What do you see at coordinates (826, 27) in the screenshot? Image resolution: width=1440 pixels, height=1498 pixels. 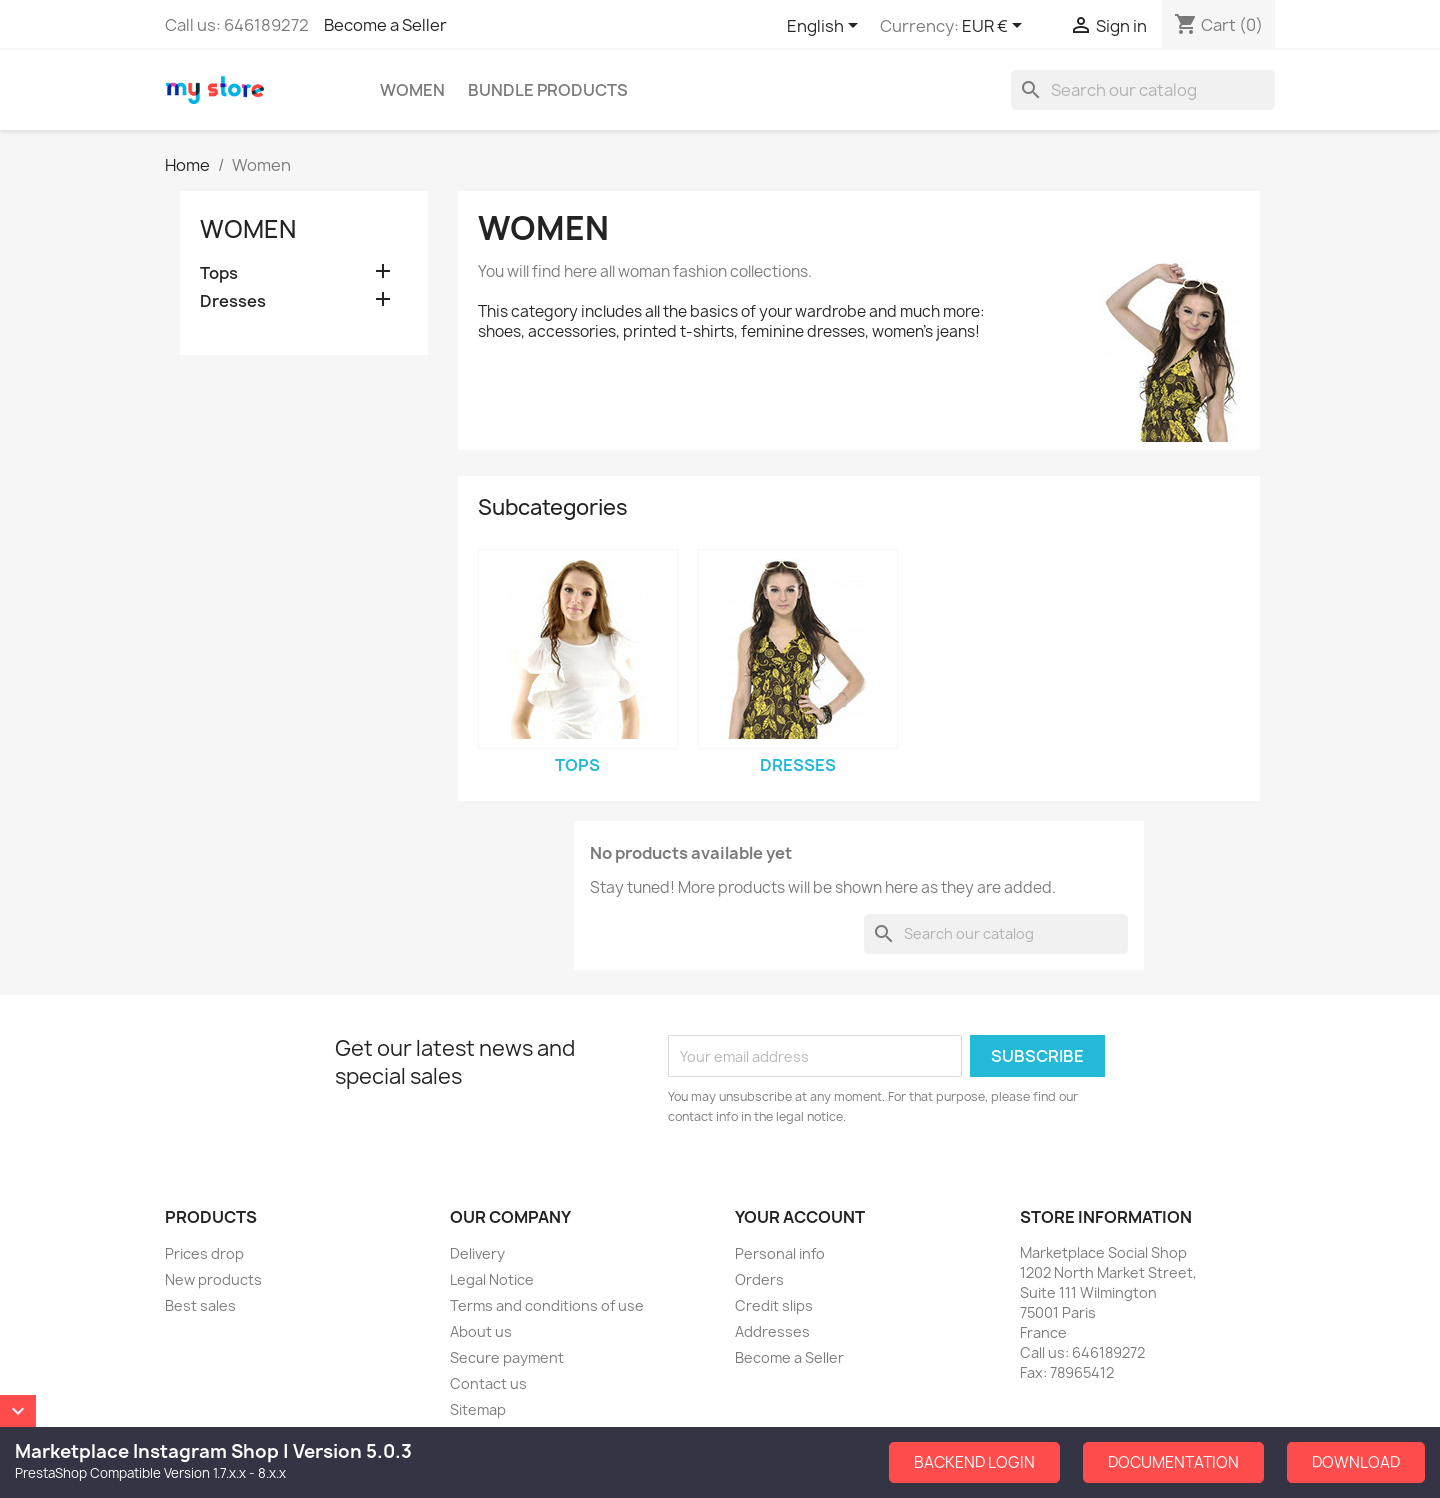 I see `[Language dropdown]` at bounding box center [826, 27].